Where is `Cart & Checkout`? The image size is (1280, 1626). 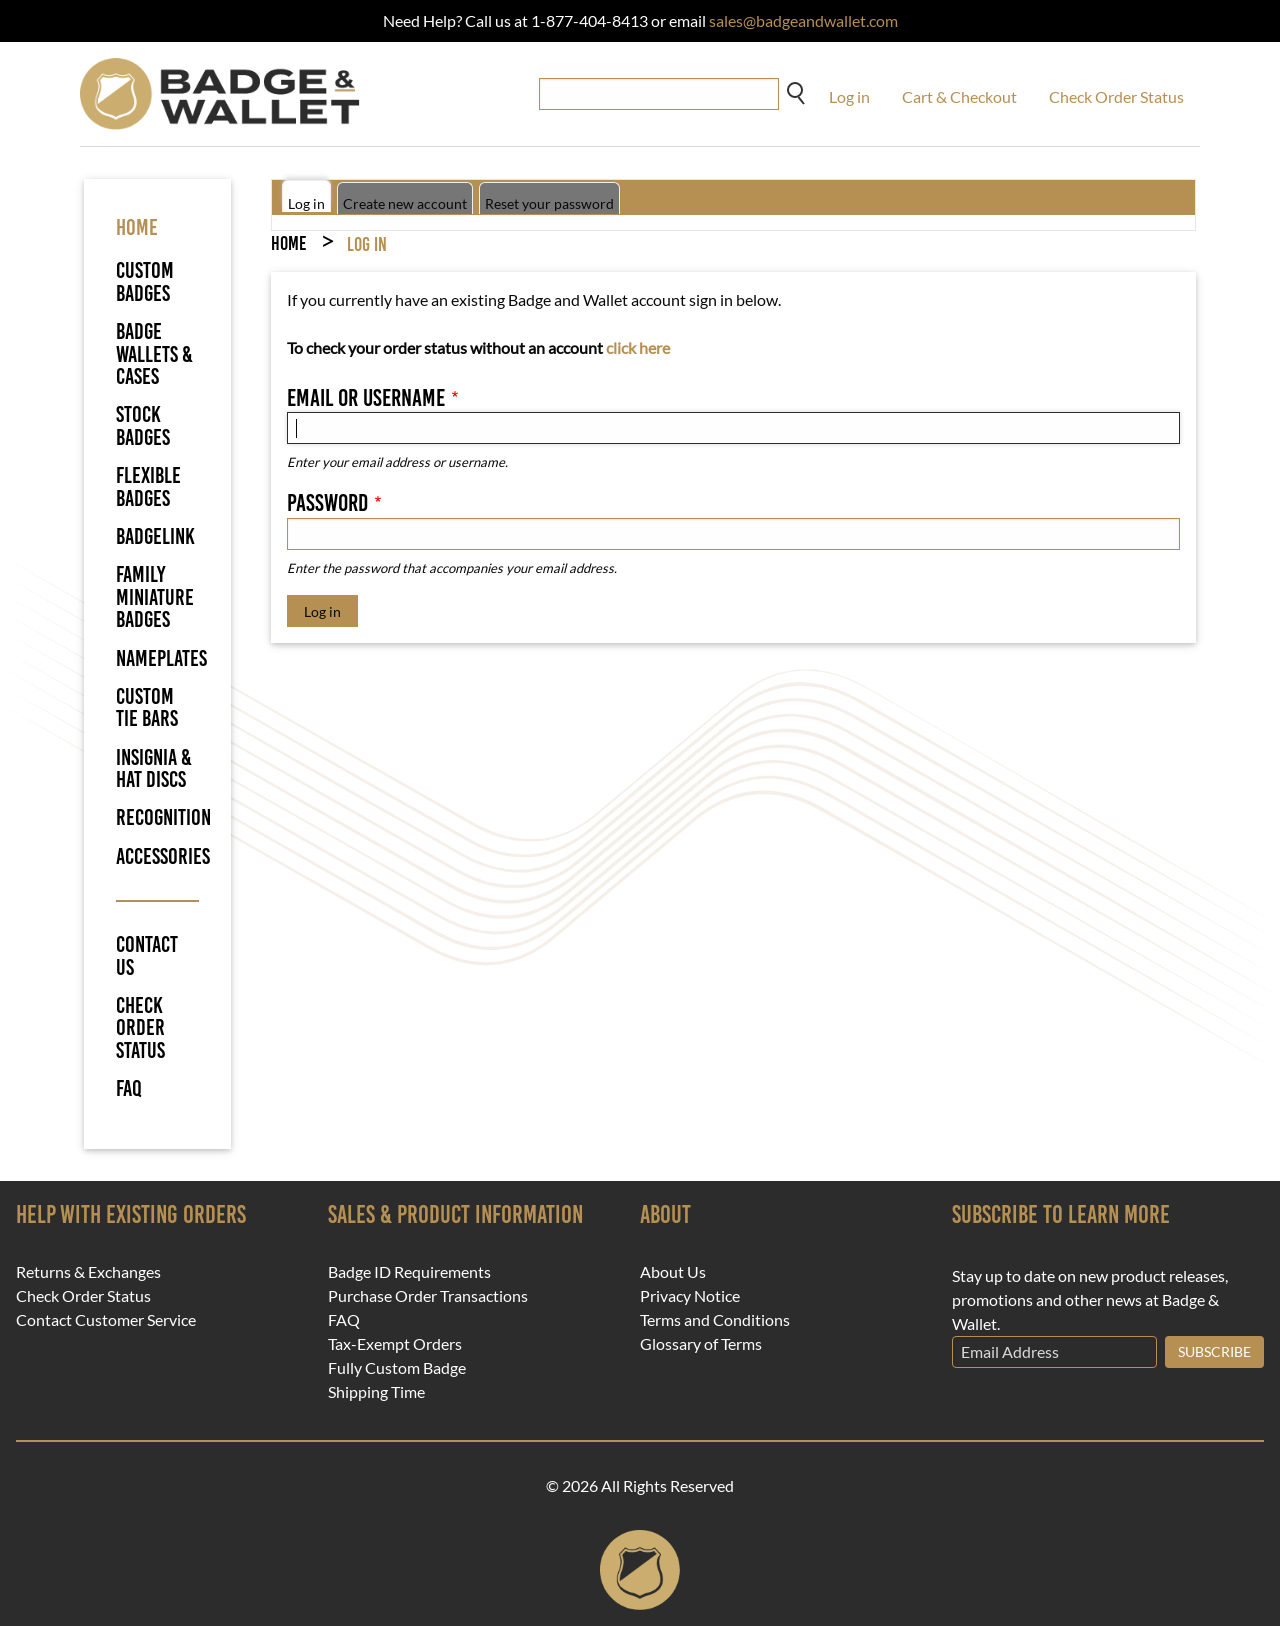 Cart & Checkout is located at coordinates (959, 96).